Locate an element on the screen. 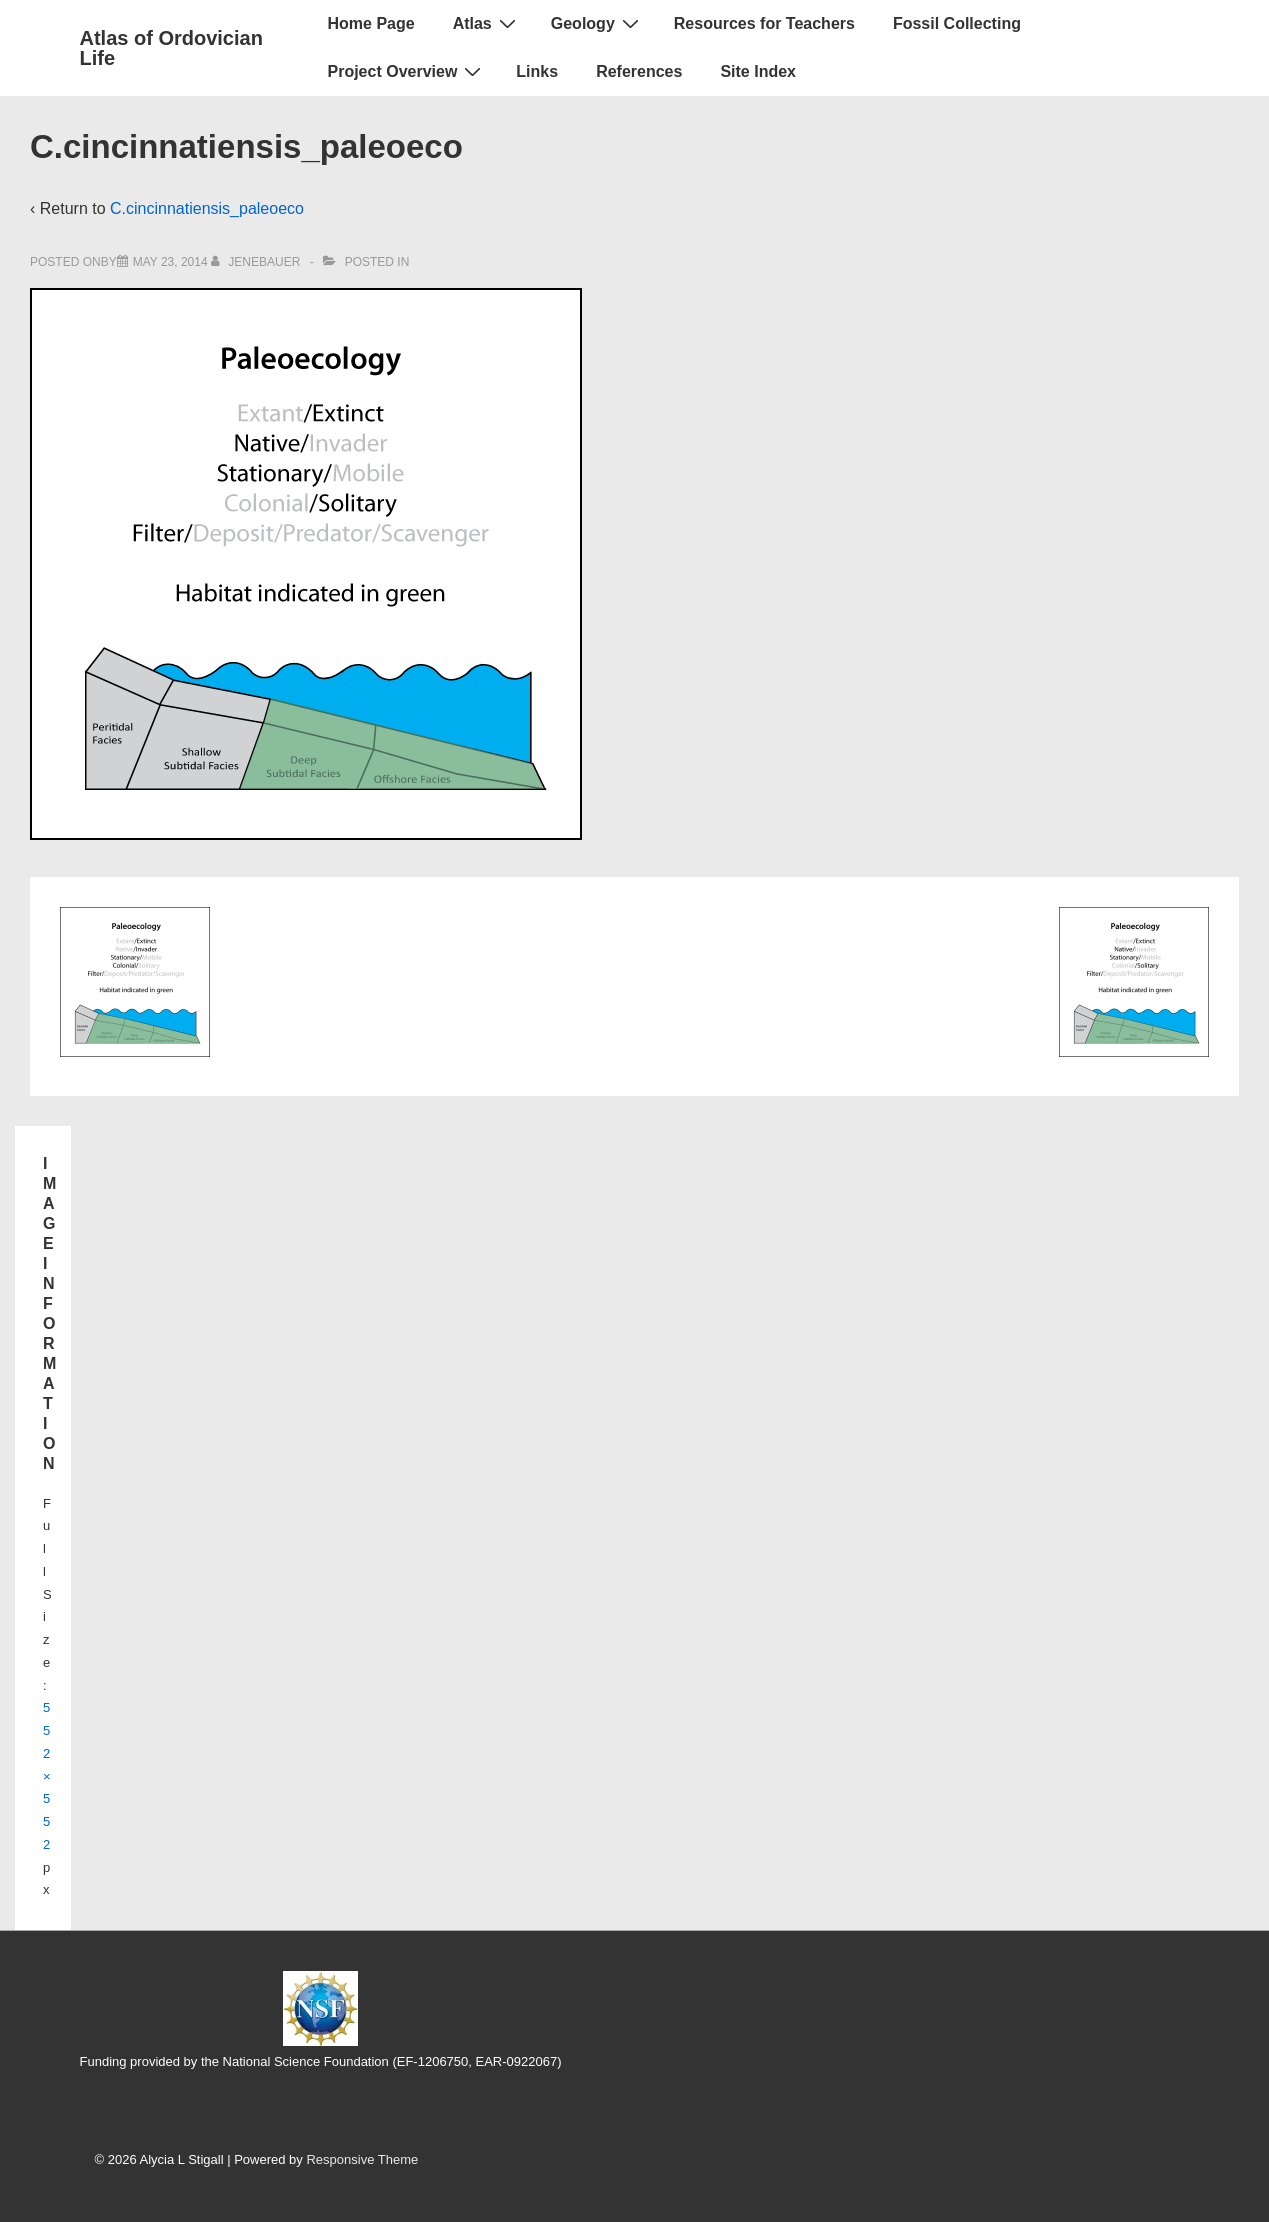 The image size is (1269, 2222). References is located at coordinates (639, 71).